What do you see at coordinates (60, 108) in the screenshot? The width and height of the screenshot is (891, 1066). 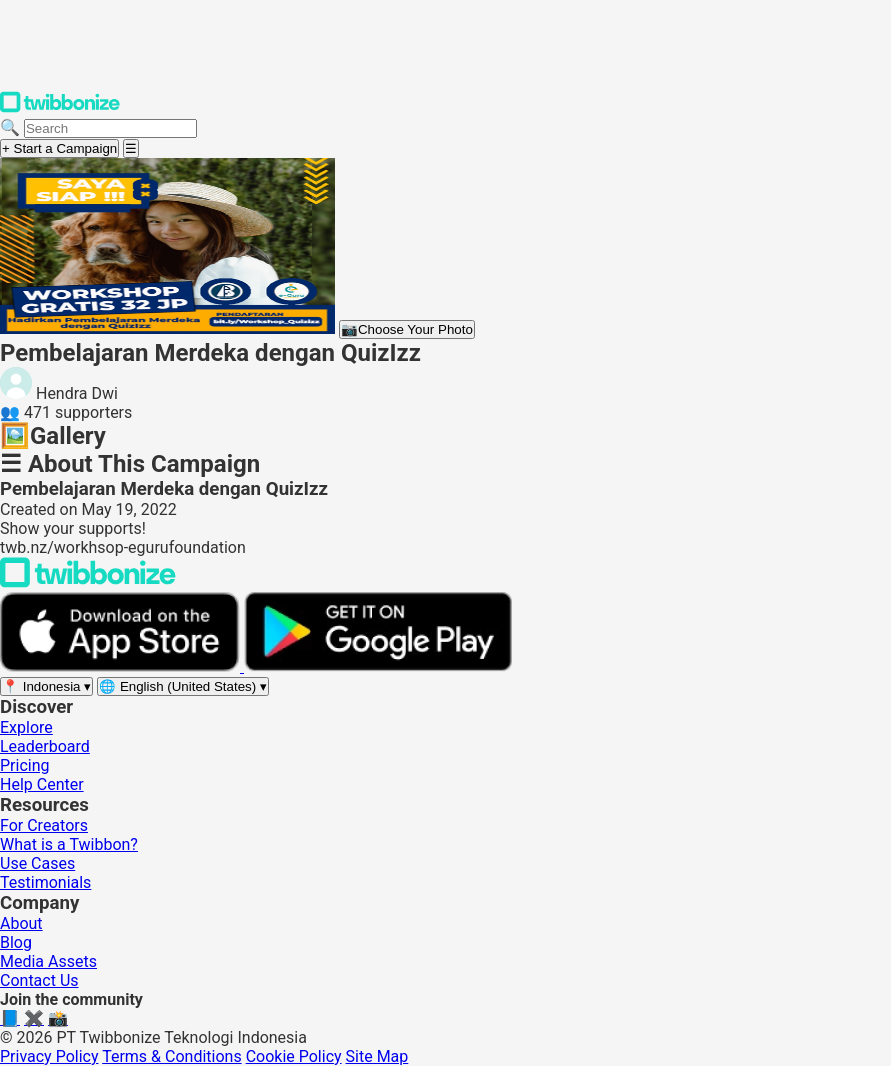 I see `[Twibbonize Homepage]` at bounding box center [60, 108].